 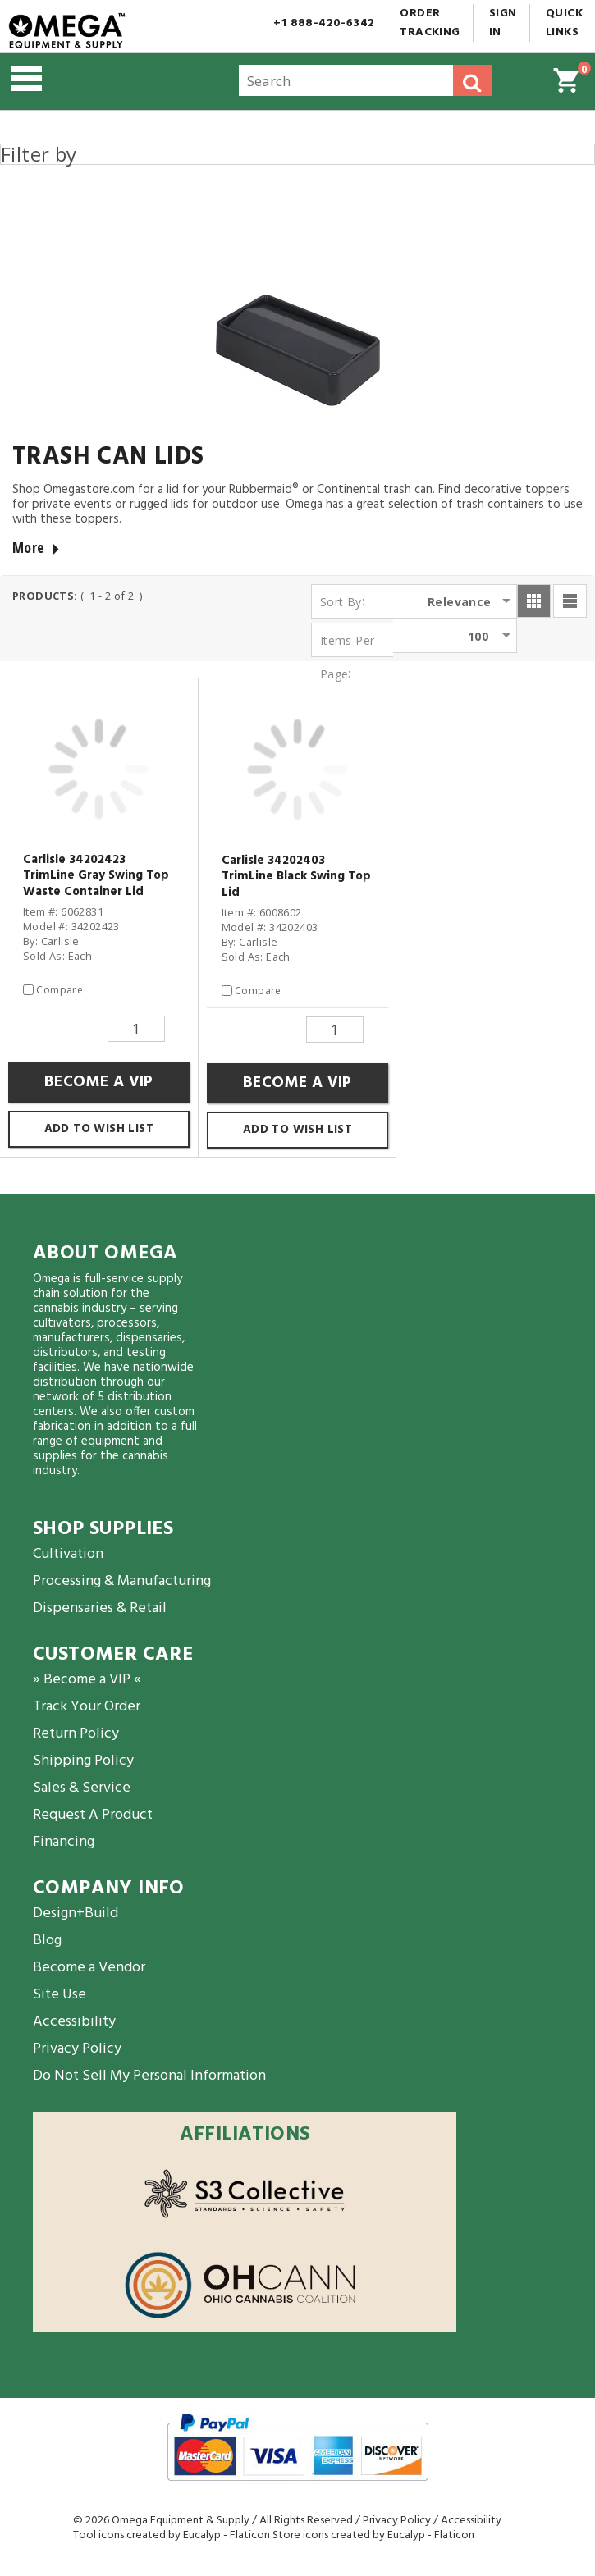 What do you see at coordinates (75, 1913) in the screenshot?
I see `Design+Build` at bounding box center [75, 1913].